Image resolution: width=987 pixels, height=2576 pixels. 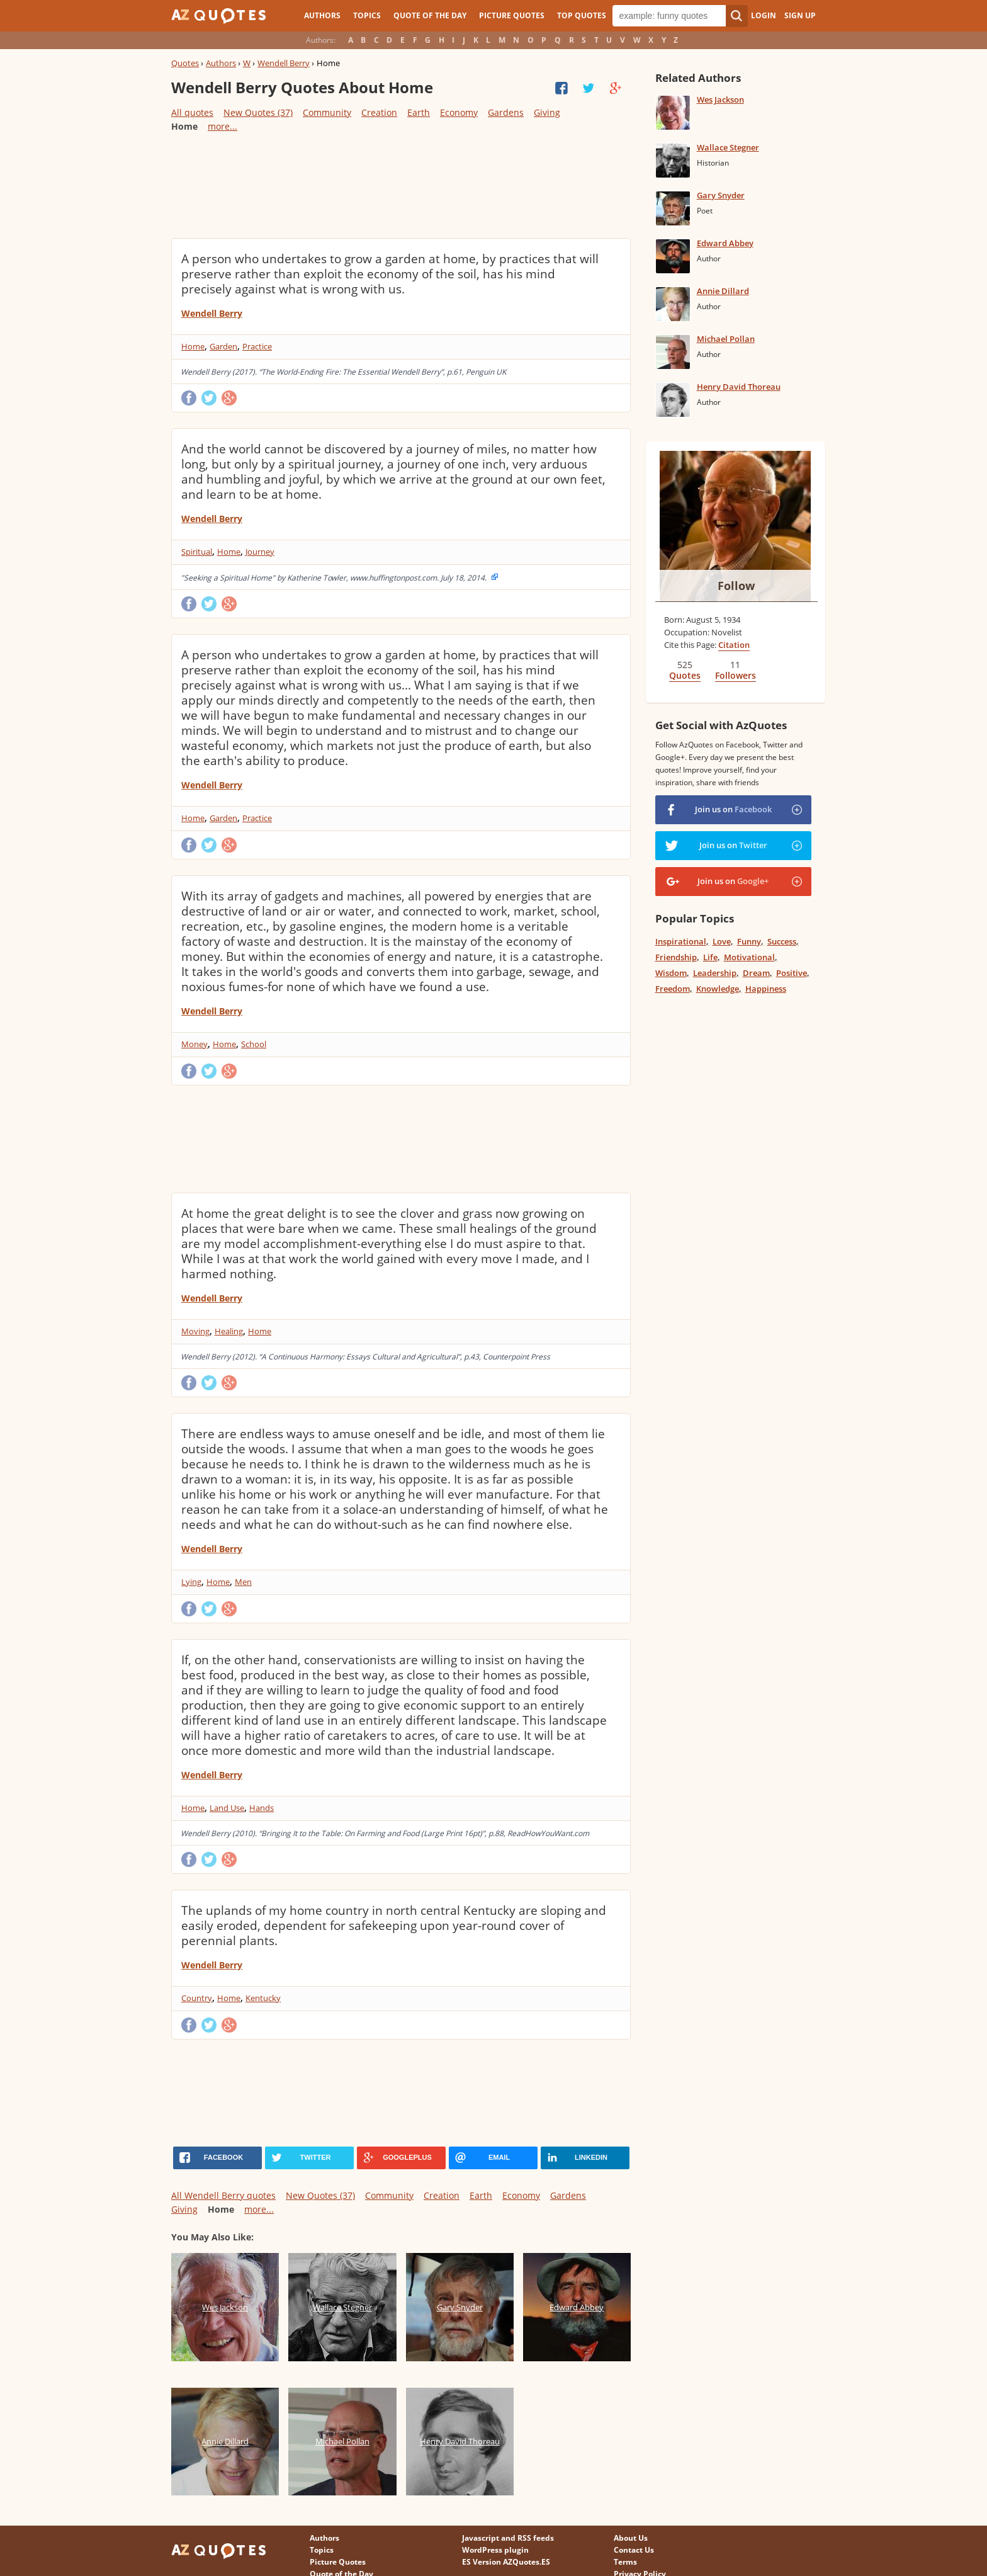 What do you see at coordinates (763, 15) in the screenshot?
I see `Login` at bounding box center [763, 15].